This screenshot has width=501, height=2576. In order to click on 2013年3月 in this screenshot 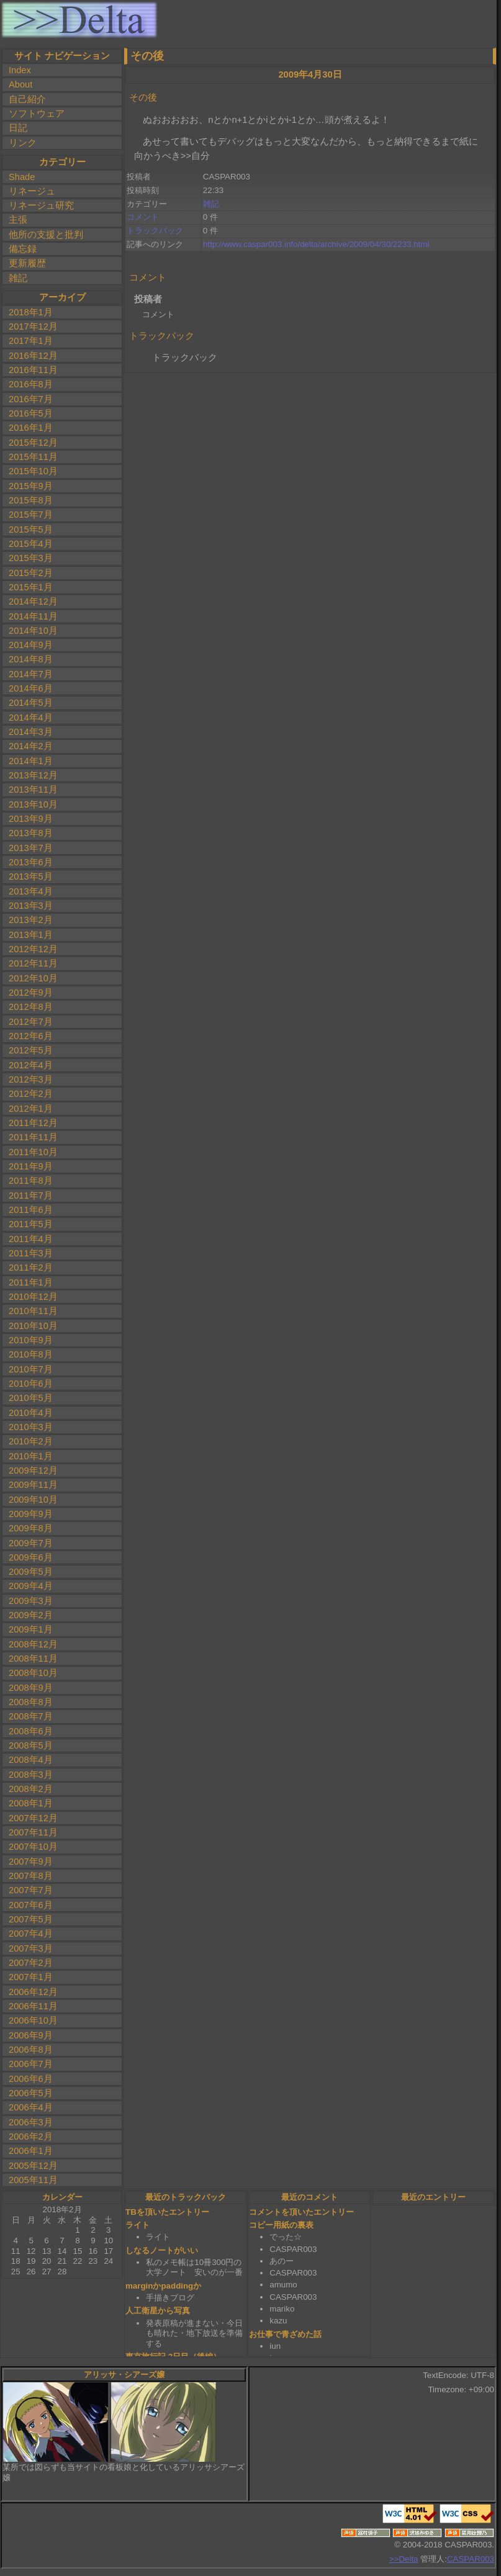, I will do `click(31, 906)`.